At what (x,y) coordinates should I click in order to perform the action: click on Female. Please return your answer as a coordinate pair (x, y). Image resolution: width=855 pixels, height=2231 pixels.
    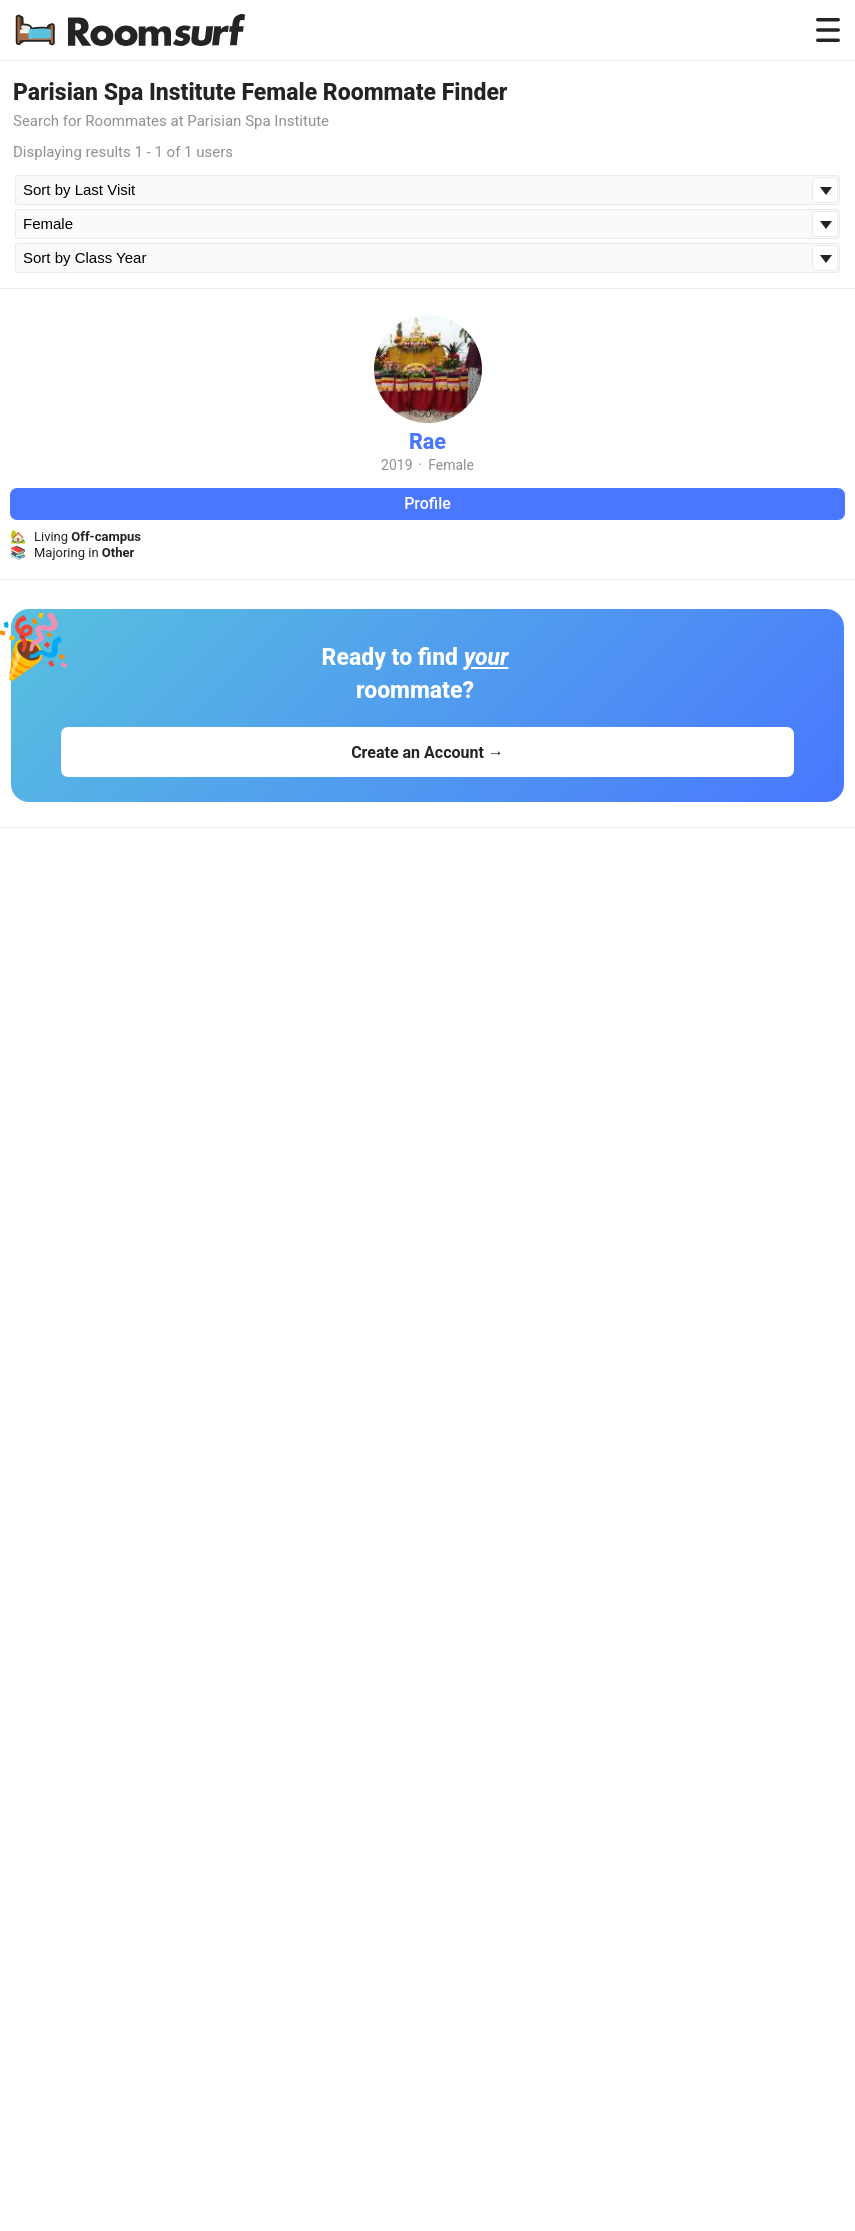
    Looking at the image, I should click on (451, 465).